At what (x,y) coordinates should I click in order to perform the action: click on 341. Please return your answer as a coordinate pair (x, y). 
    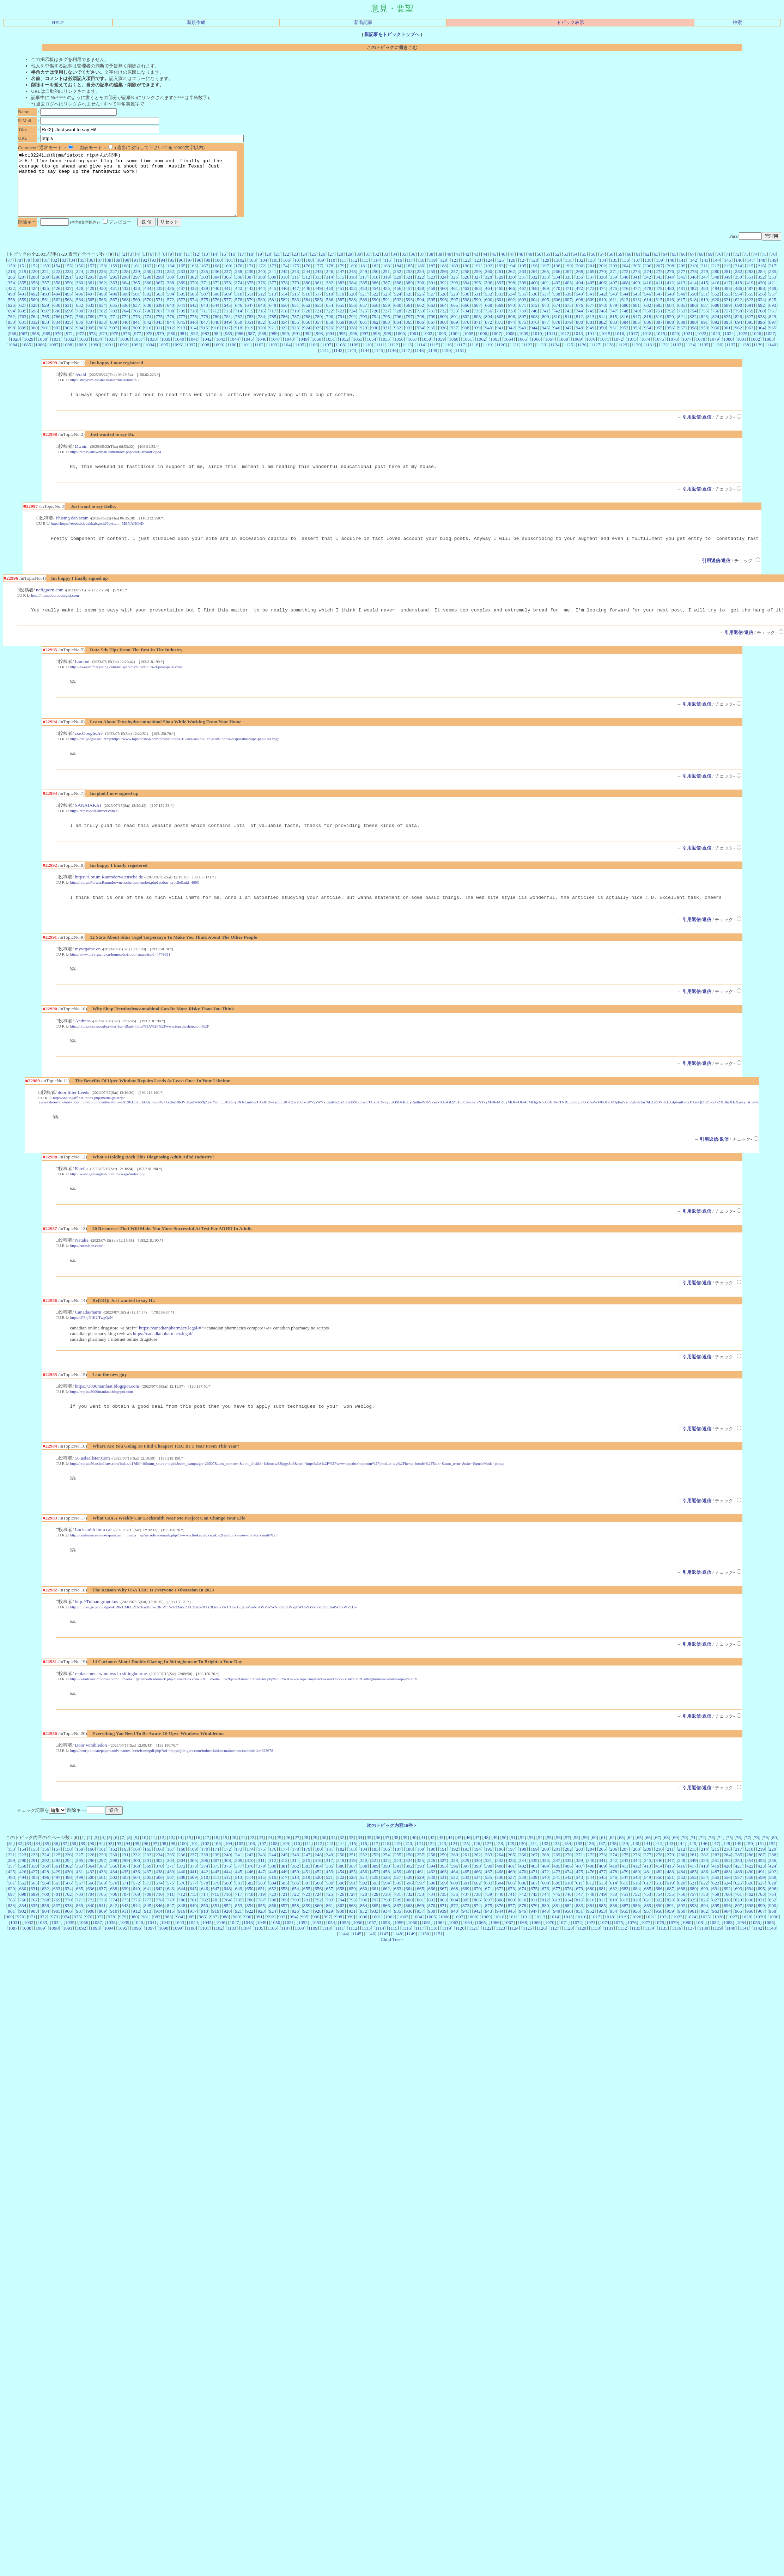
    Looking at the image, I should click on (636, 289).